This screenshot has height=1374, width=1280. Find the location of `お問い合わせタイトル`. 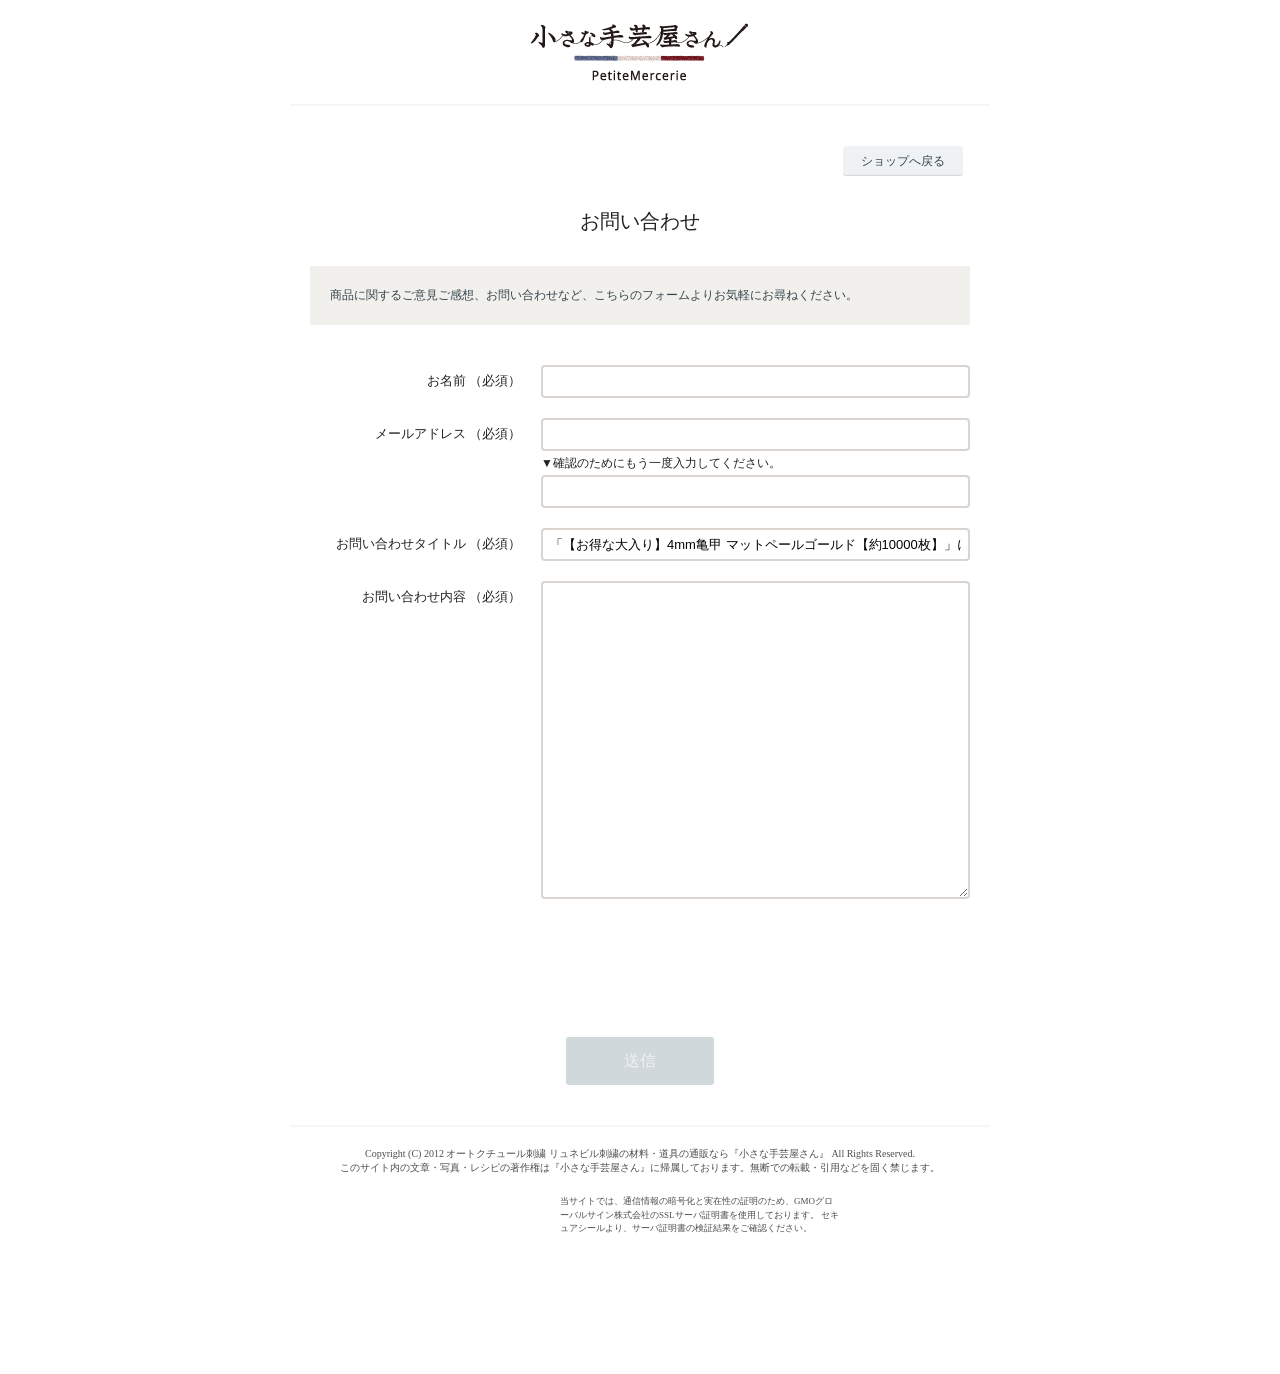

お問い合わせタイトル is located at coordinates (401, 543).